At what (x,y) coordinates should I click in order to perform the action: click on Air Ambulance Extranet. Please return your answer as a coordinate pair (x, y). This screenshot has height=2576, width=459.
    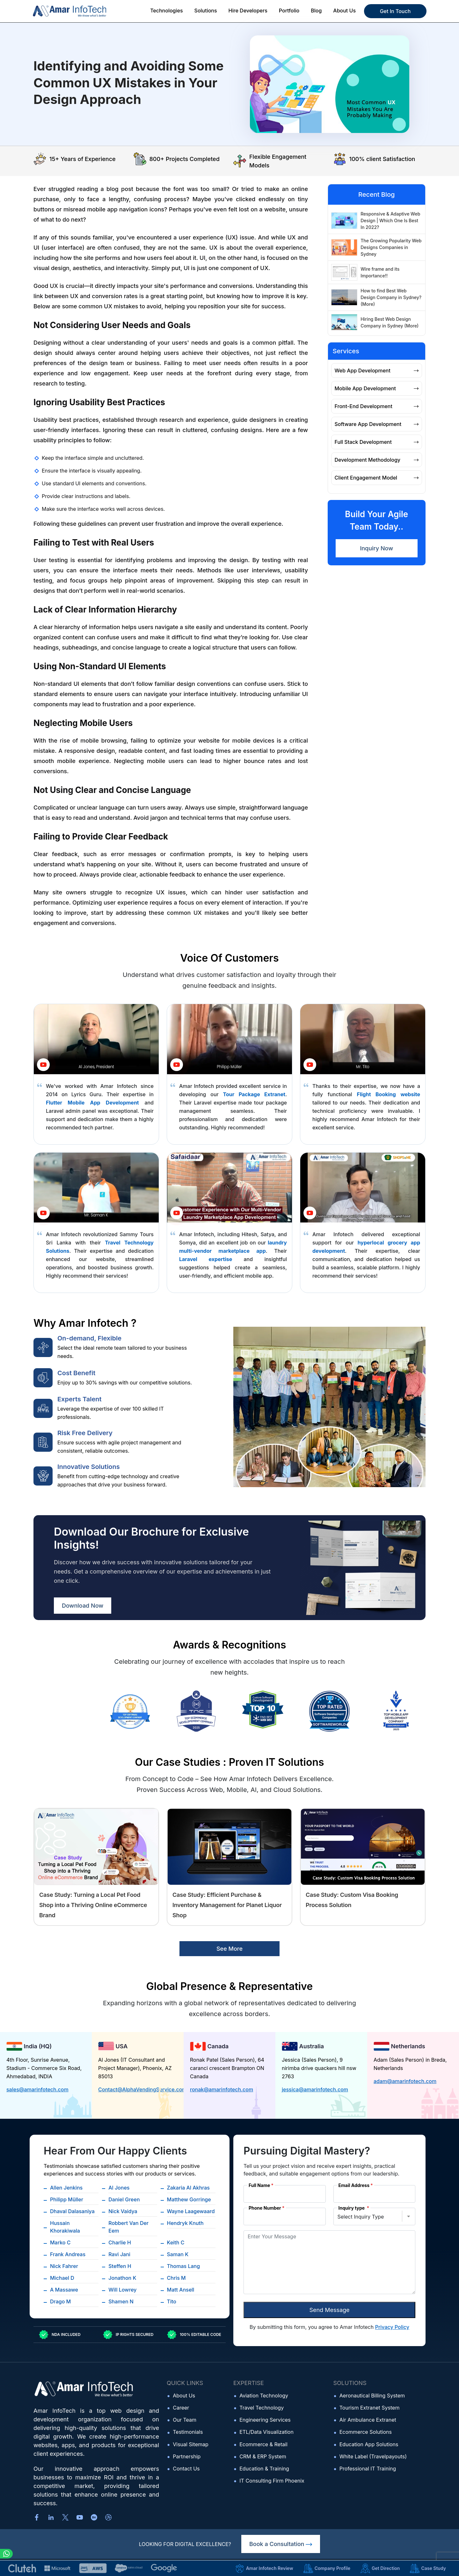
    Looking at the image, I should click on (367, 2420).